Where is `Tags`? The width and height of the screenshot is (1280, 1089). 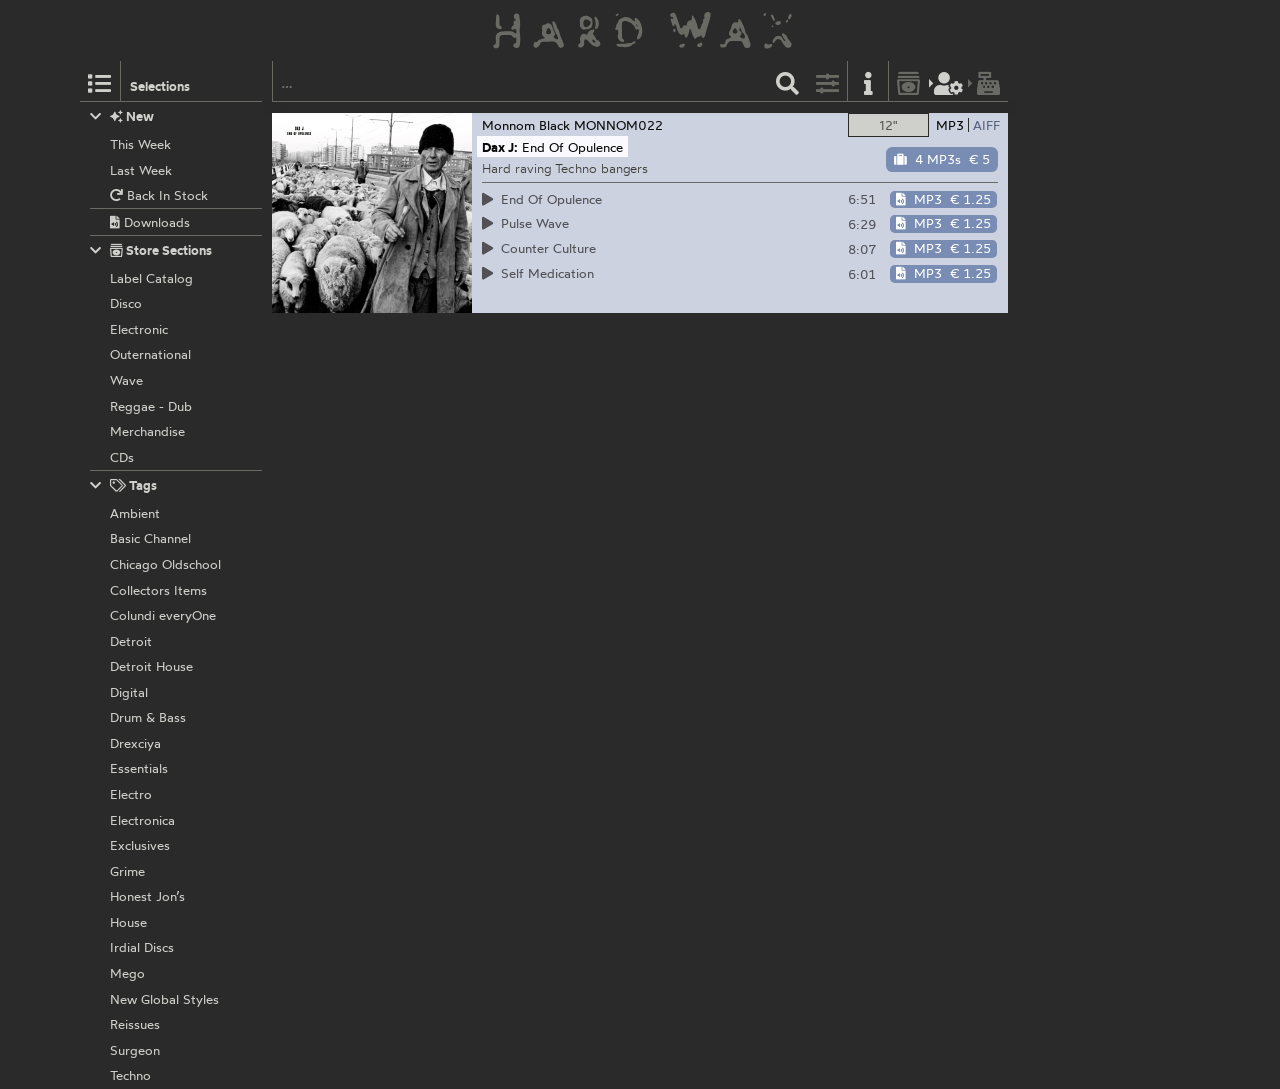
Tags is located at coordinates (124, 485).